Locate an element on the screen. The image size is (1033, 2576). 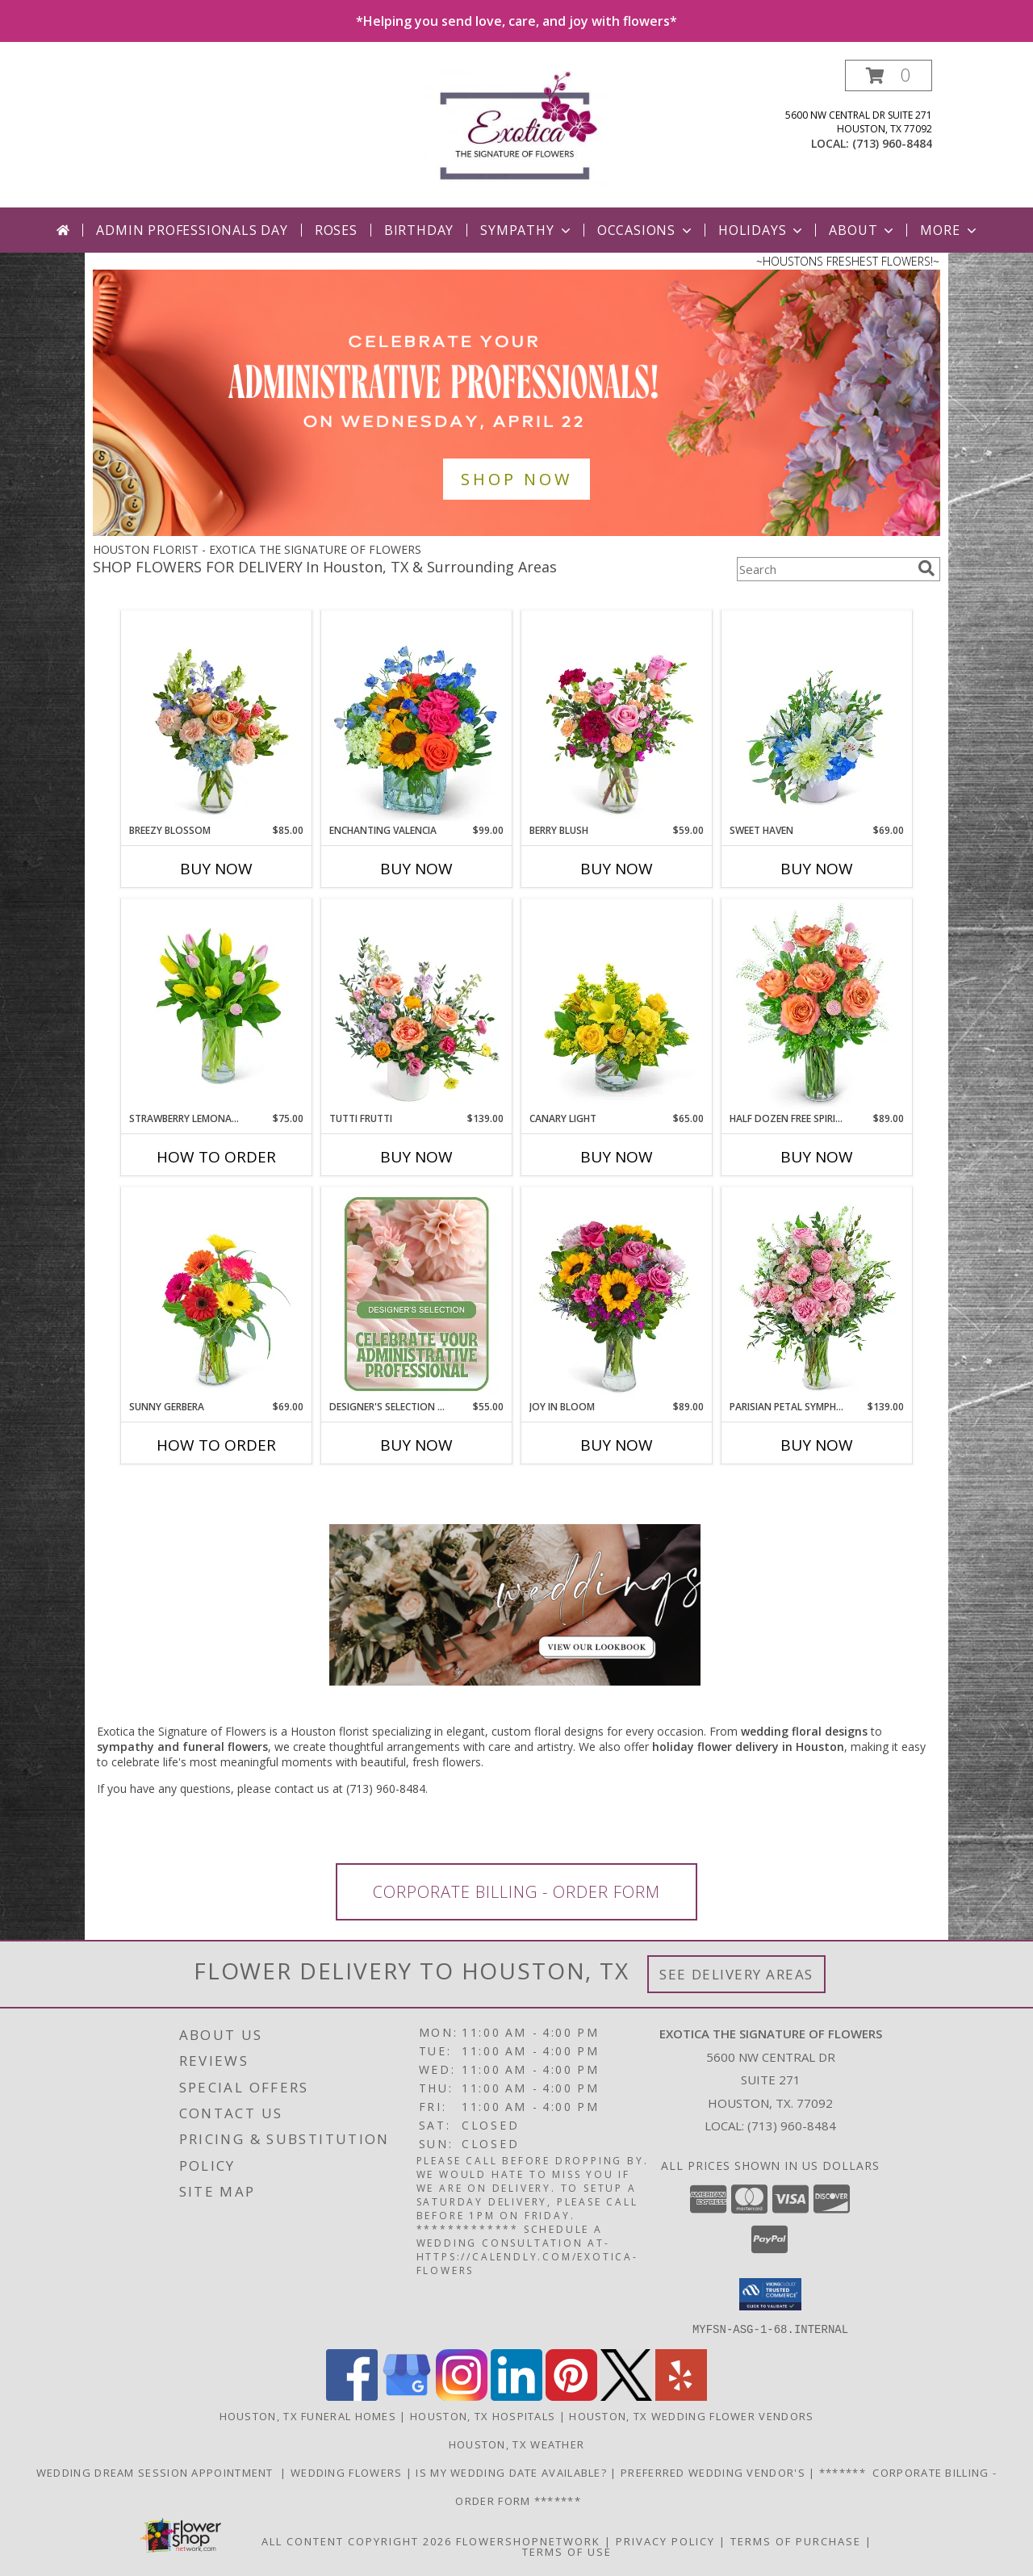
Holidays is located at coordinates (761, 230).